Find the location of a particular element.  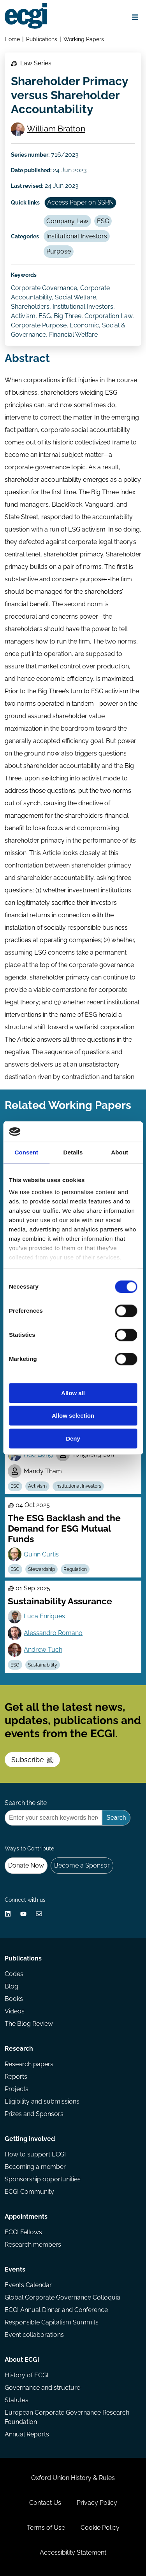

Reports is located at coordinates (16, 2076).